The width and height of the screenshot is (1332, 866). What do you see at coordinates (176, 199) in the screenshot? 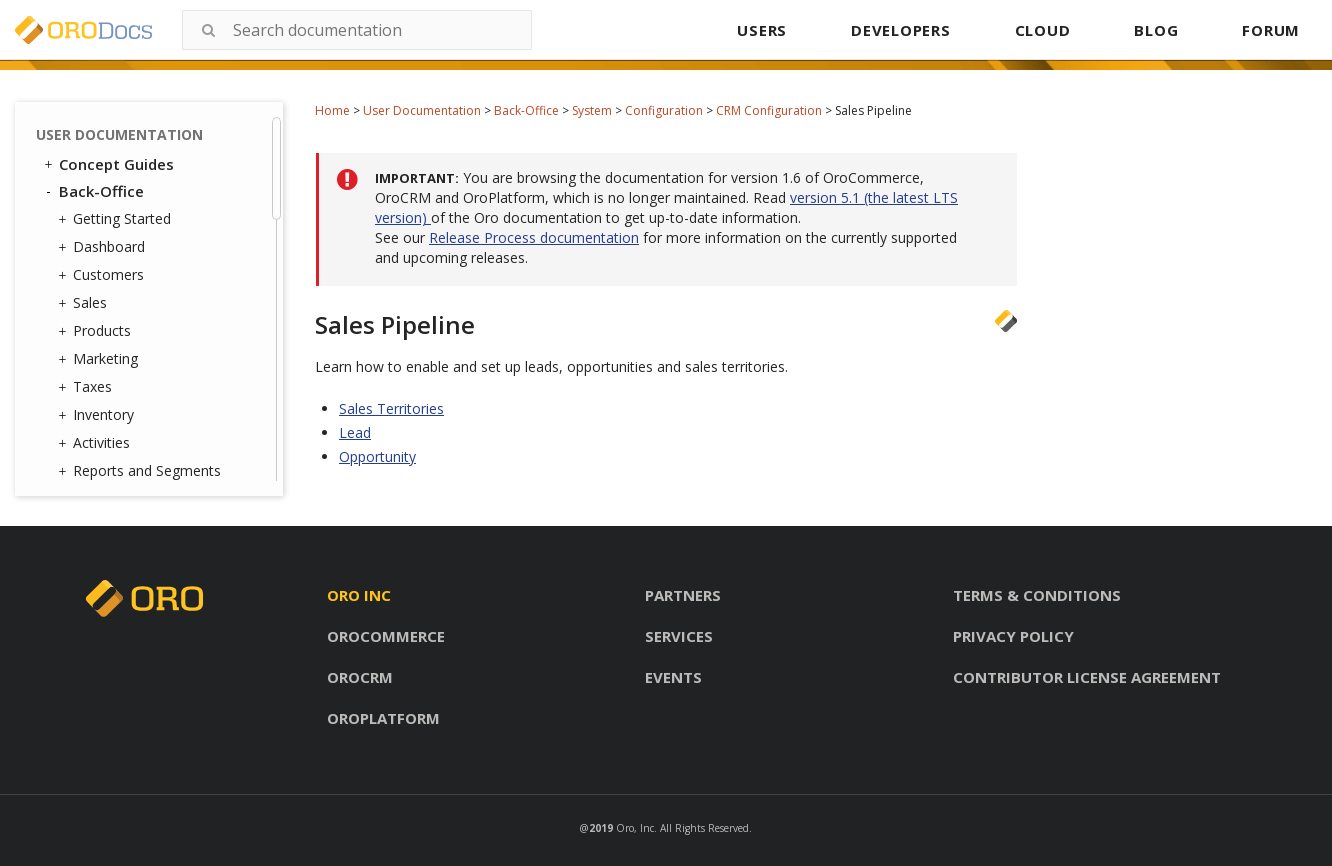
I see `Marketing Configuration` at bounding box center [176, 199].